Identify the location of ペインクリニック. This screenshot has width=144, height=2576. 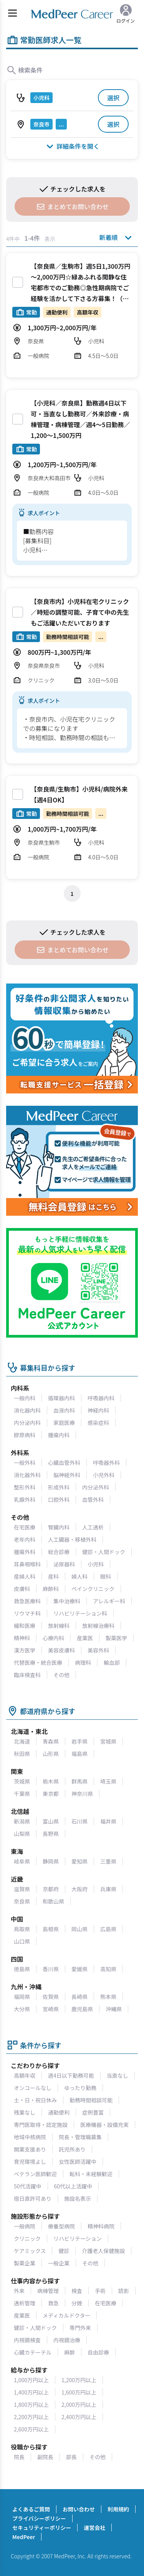
(92, 1589).